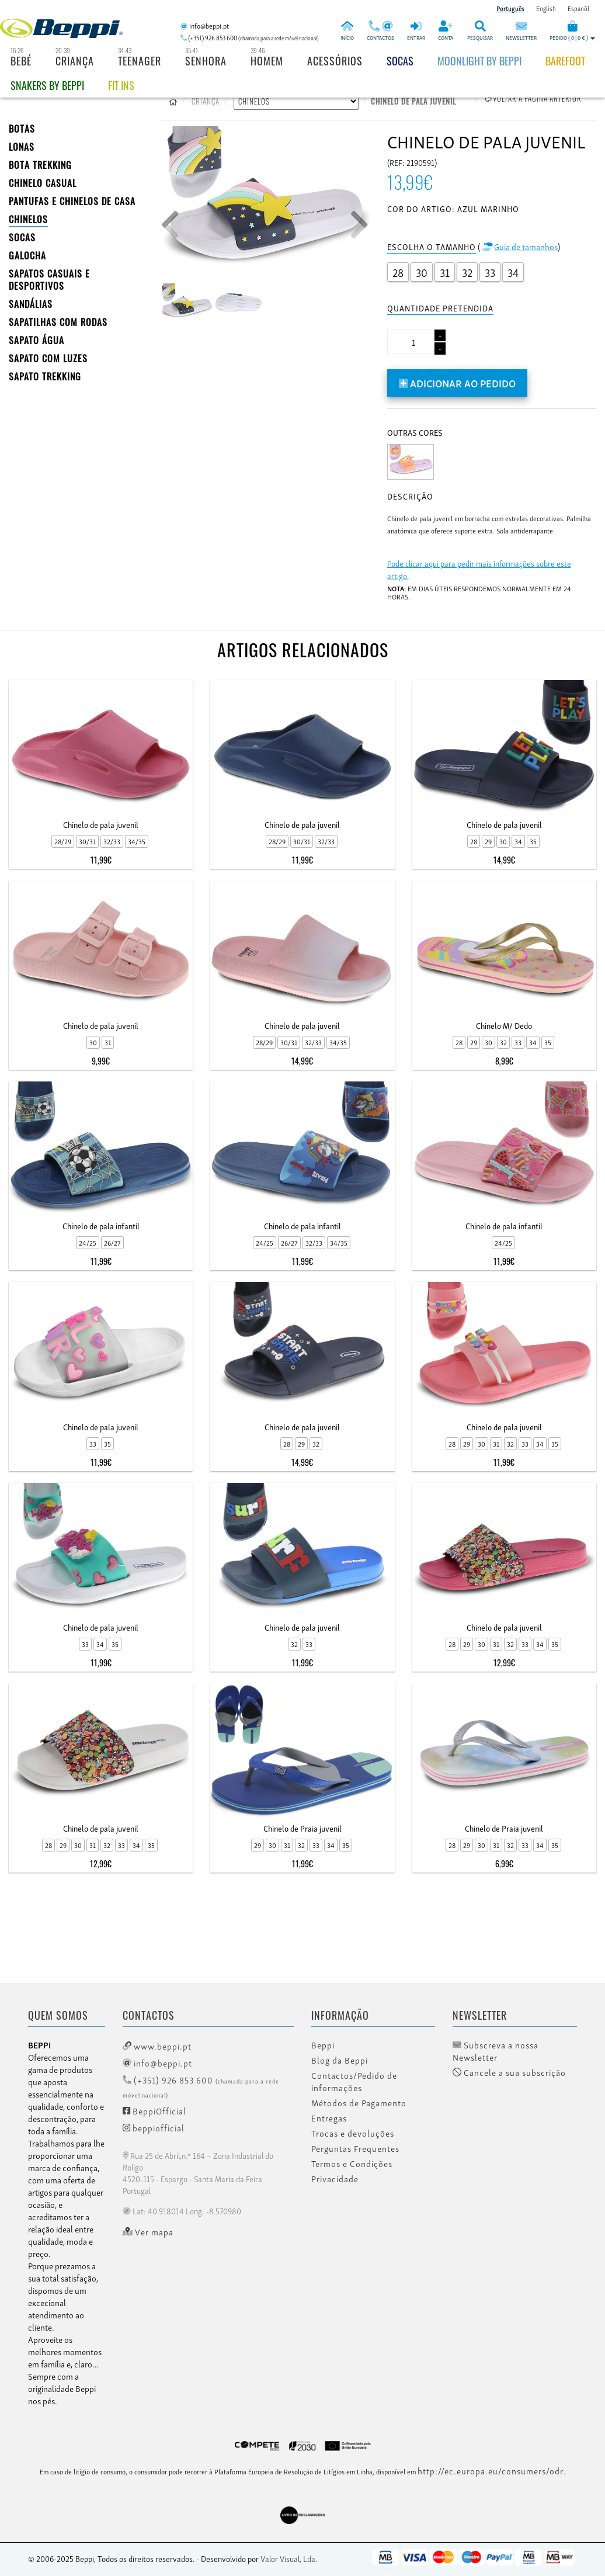 This screenshot has height=2576, width=605. What do you see at coordinates (339, 2060) in the screenshot?
I see `Blog da Beppi` at bounding box center [339, 2060].